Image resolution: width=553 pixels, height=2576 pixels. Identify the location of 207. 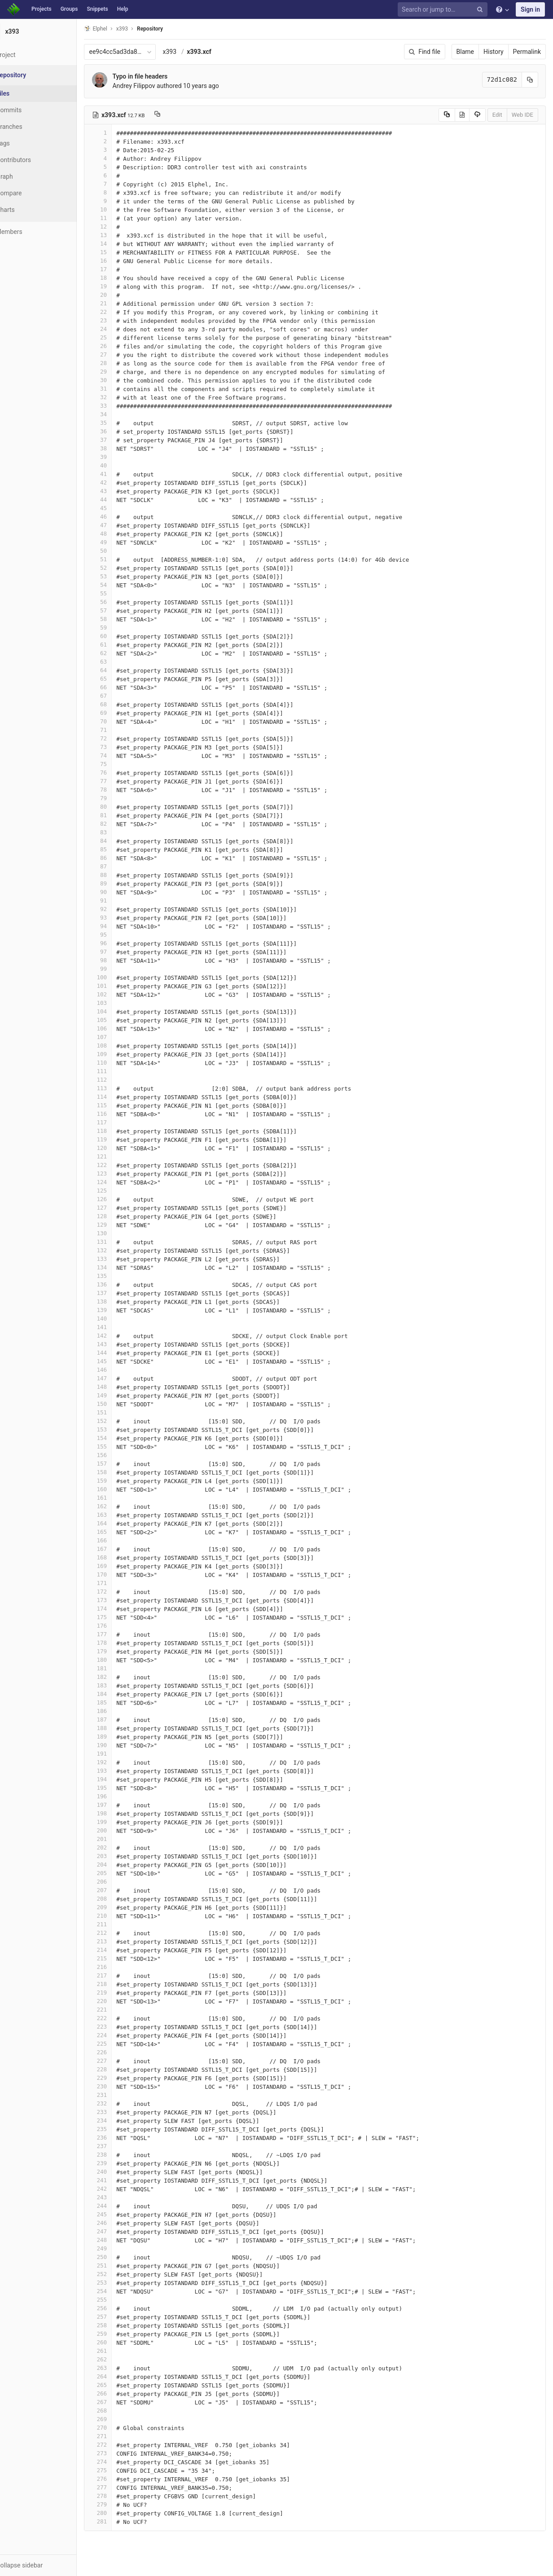
(120, 1890).